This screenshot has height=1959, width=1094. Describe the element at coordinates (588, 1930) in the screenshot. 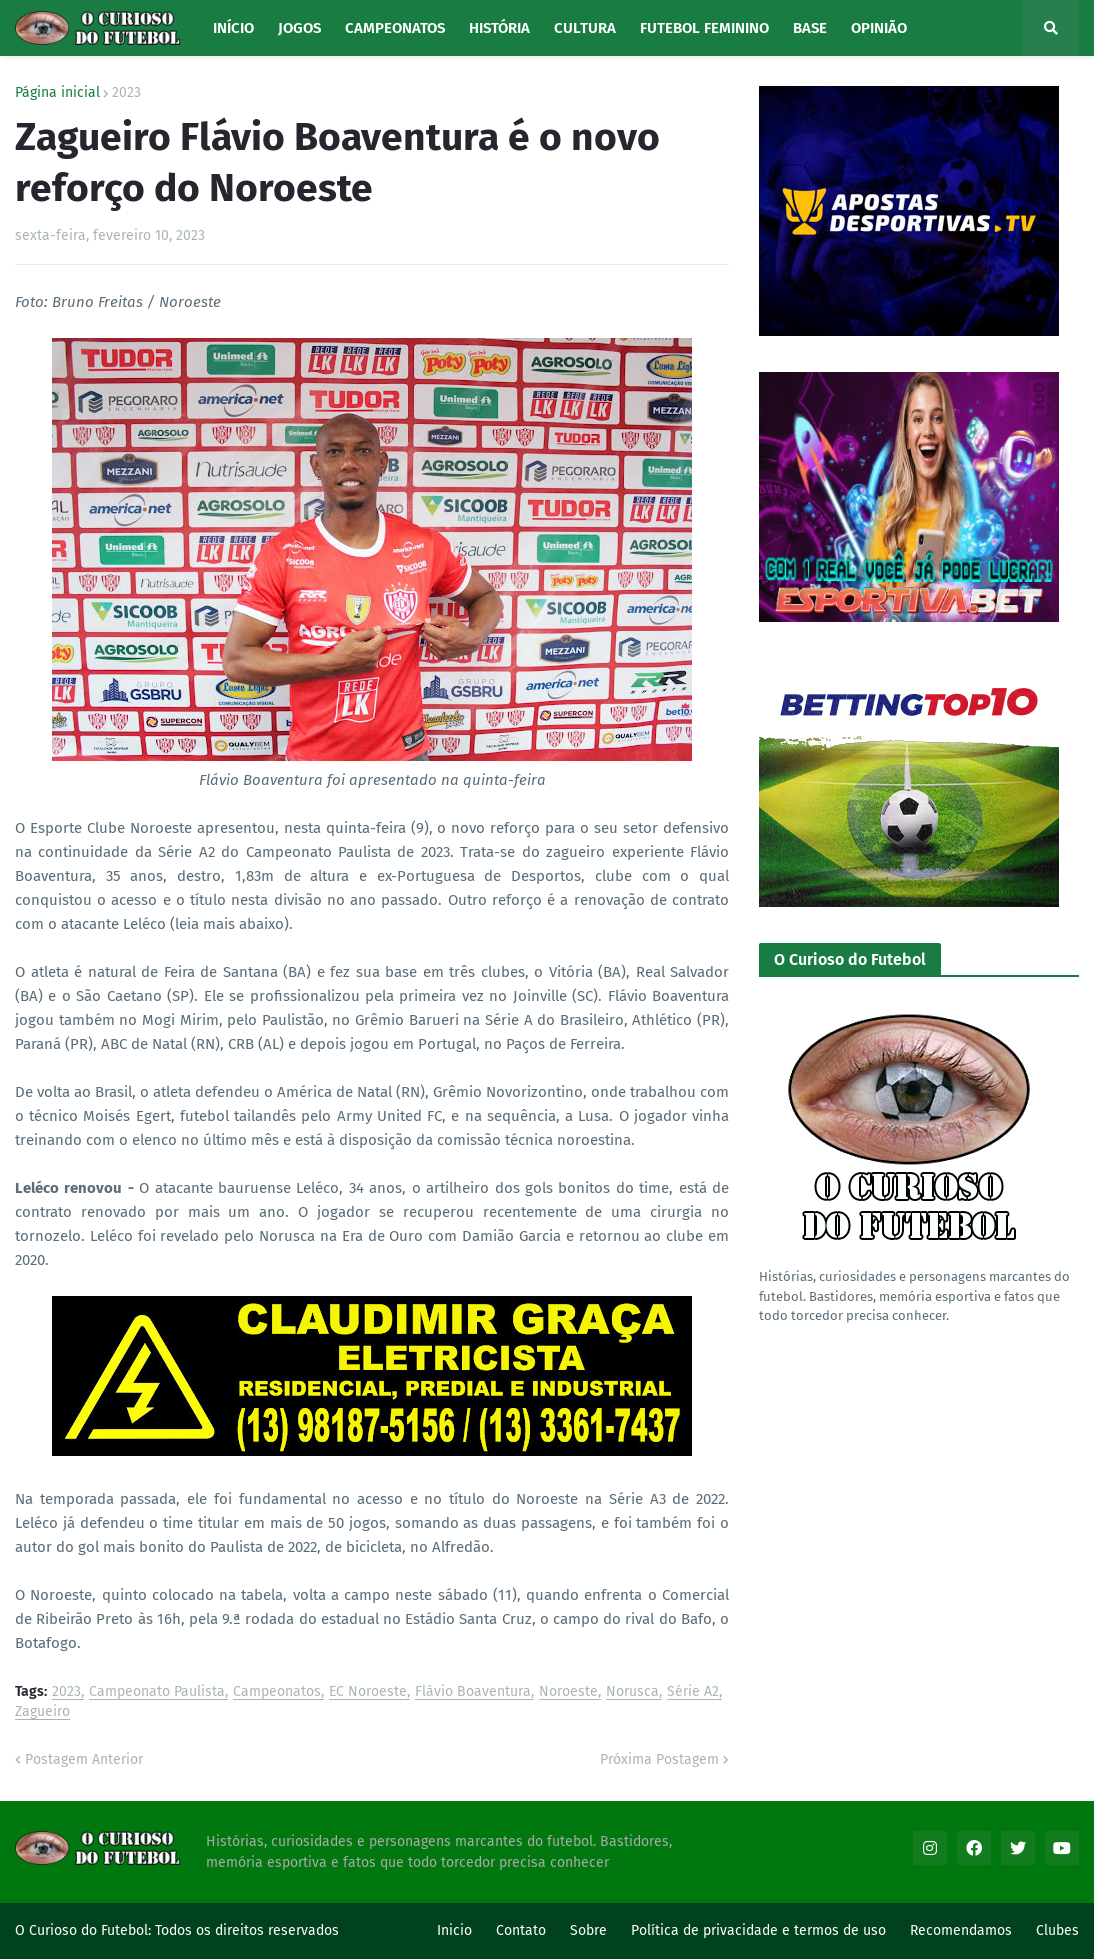

I see `Sobre` at that location.